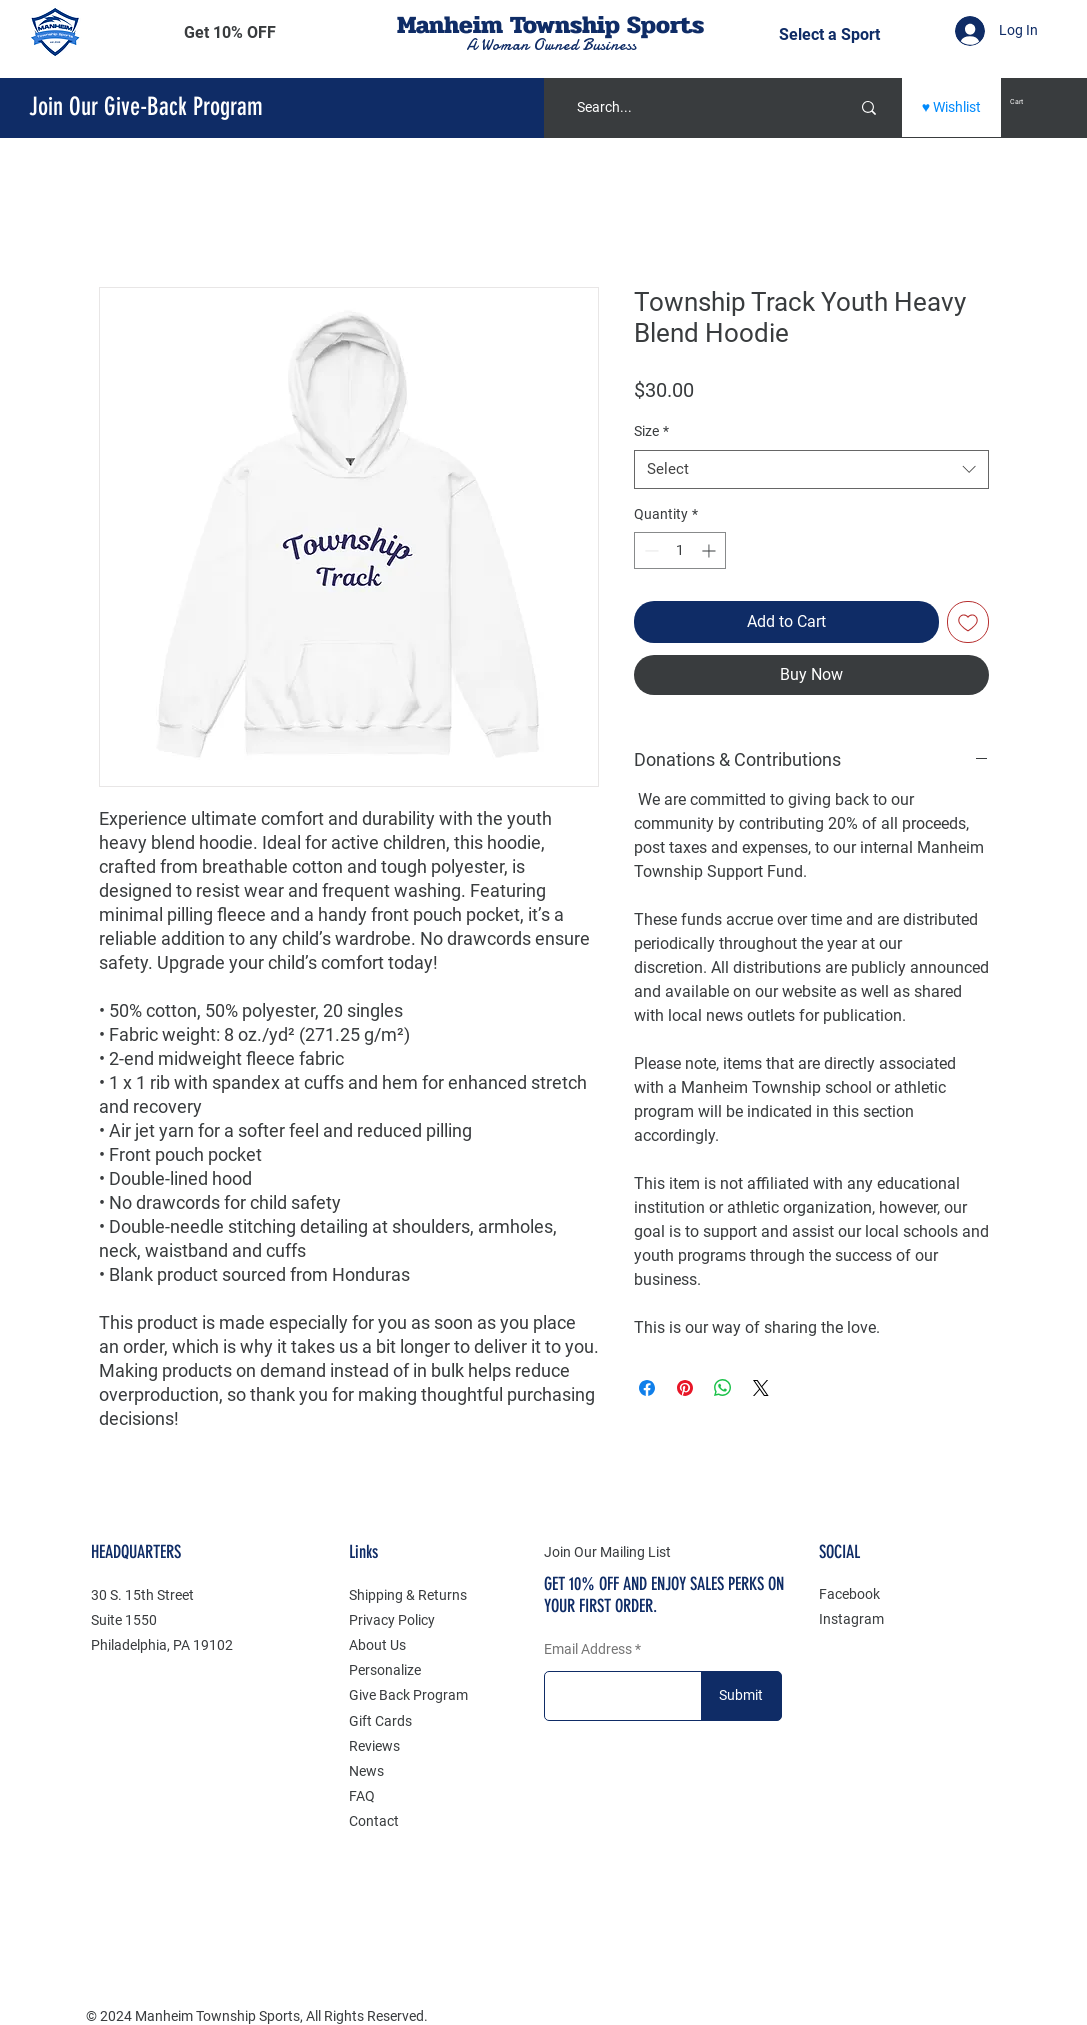  What do you see at coordinates (230, 32) in the screenshot?
I see `[button]` at bounding box center [230, 32].